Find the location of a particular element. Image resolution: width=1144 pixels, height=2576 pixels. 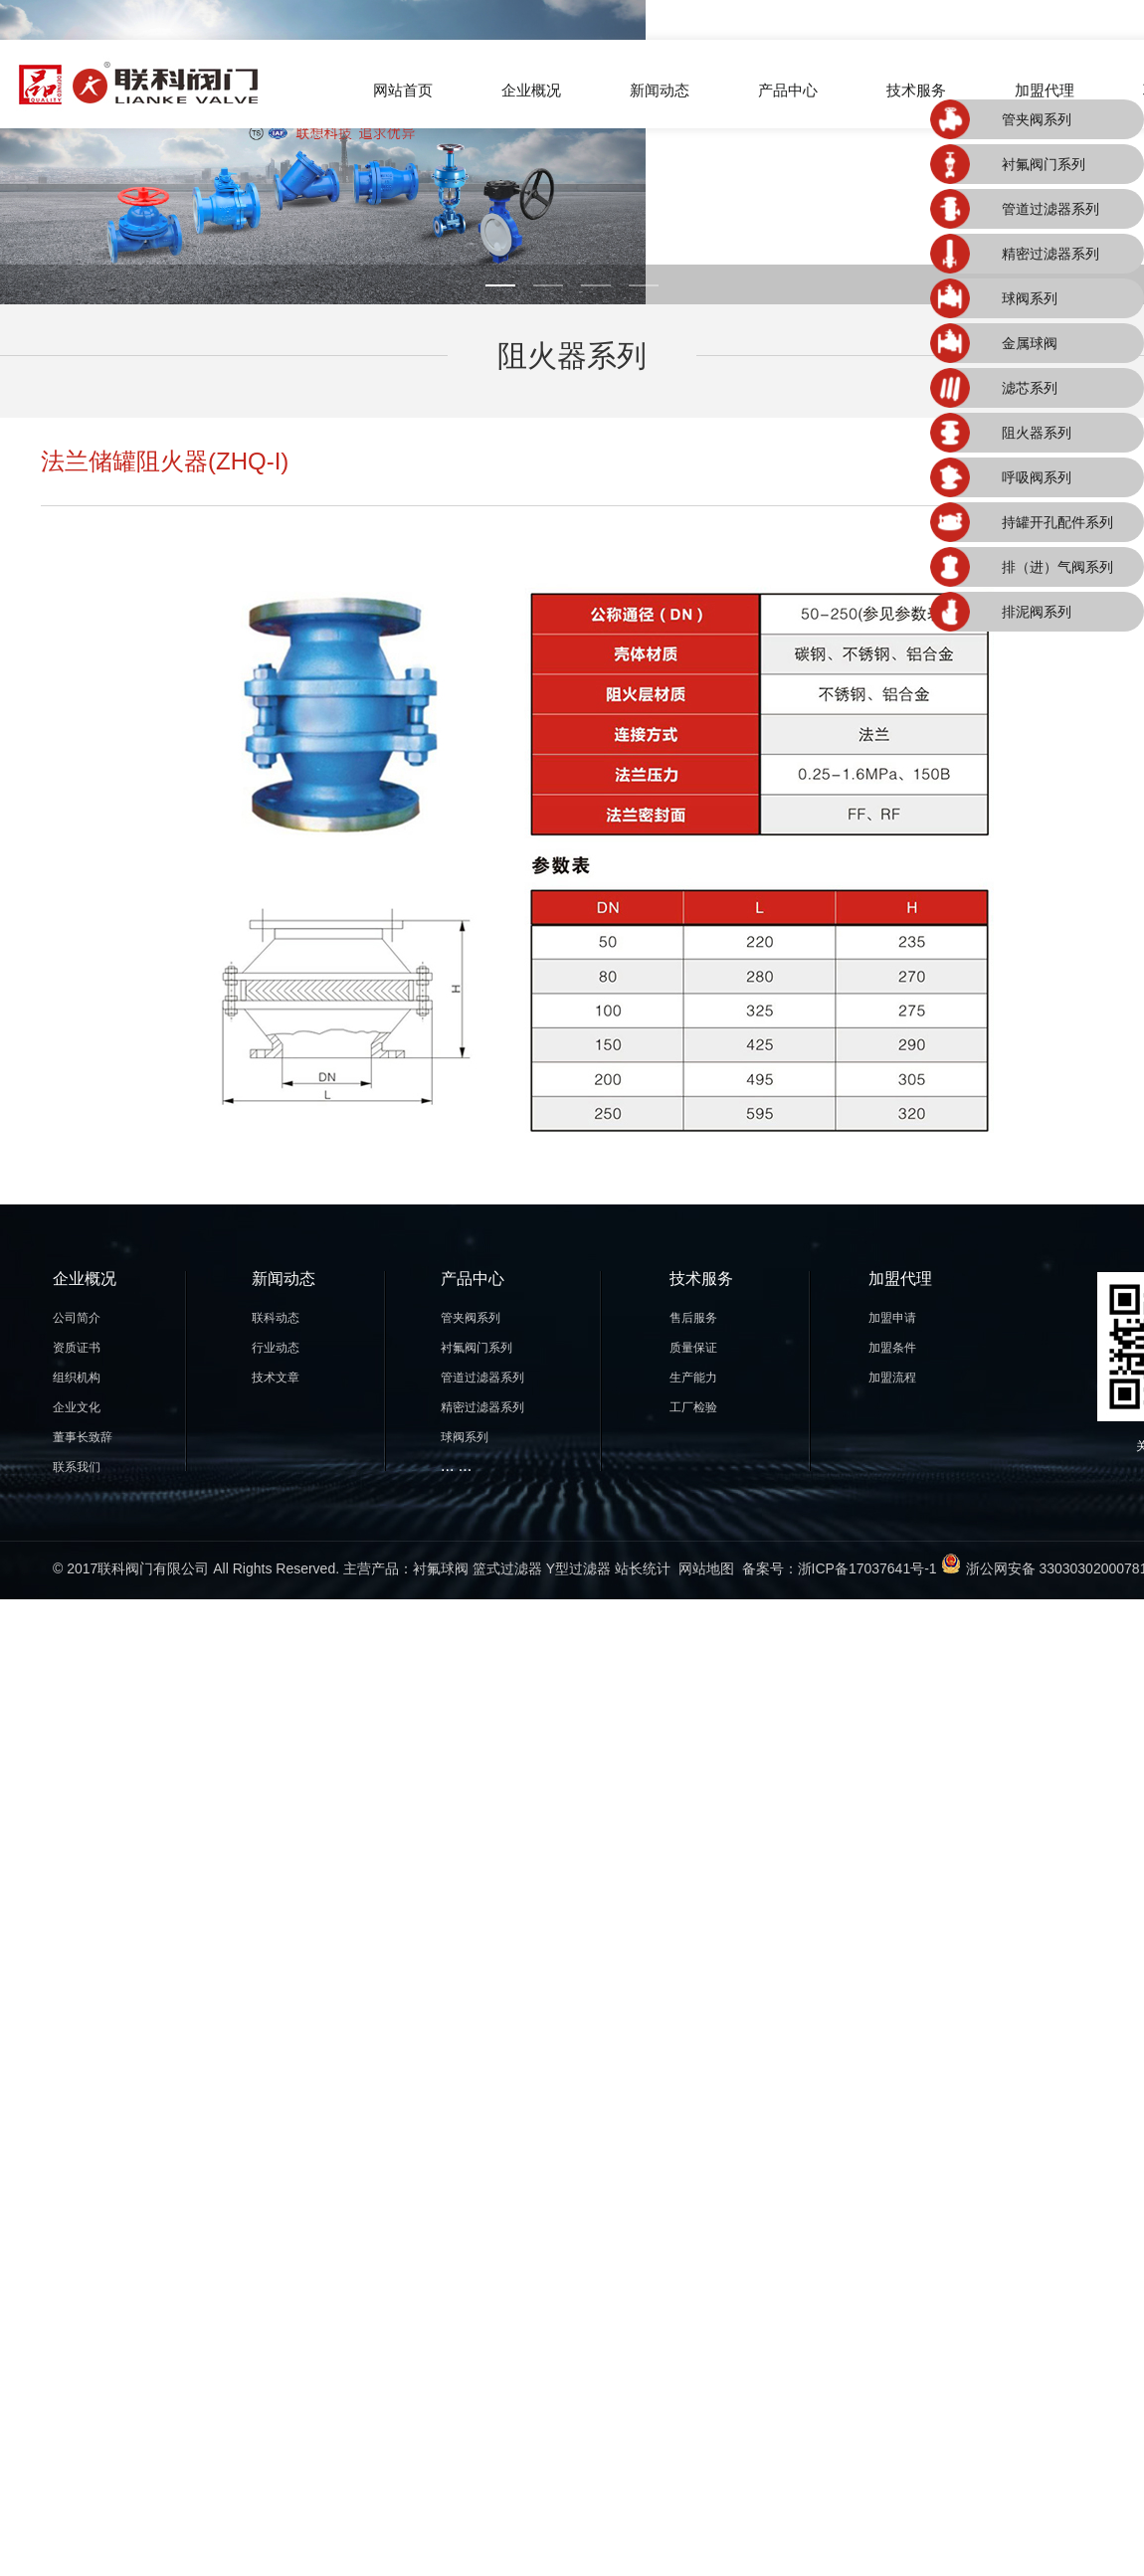

公司简介 is located at coordinates (76, 1318).